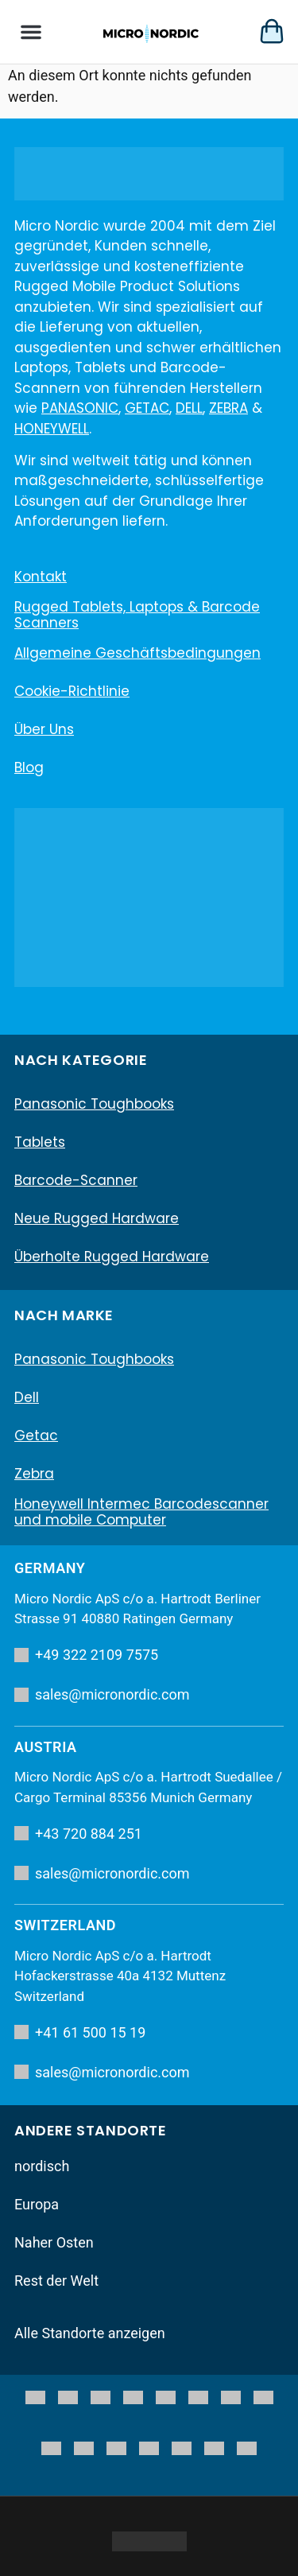 The height and width of the screenshot is (2576, 298). What do you see at coordinates (228, 408) in the screenshot?
I see `ZEBRA` at bounding box center [228, 408].